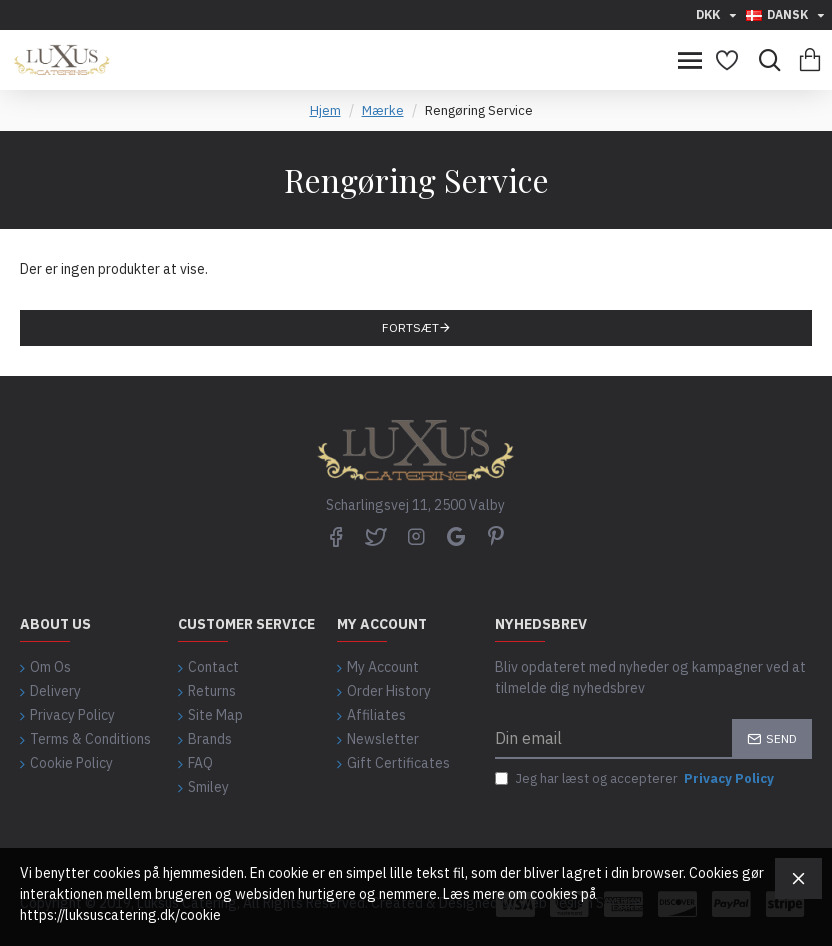 This screenshot has height=946, width=832. What do you see at coordinates (383, 110) in the screenshot?
I see `Mærke` at bounding box center [383, 110].